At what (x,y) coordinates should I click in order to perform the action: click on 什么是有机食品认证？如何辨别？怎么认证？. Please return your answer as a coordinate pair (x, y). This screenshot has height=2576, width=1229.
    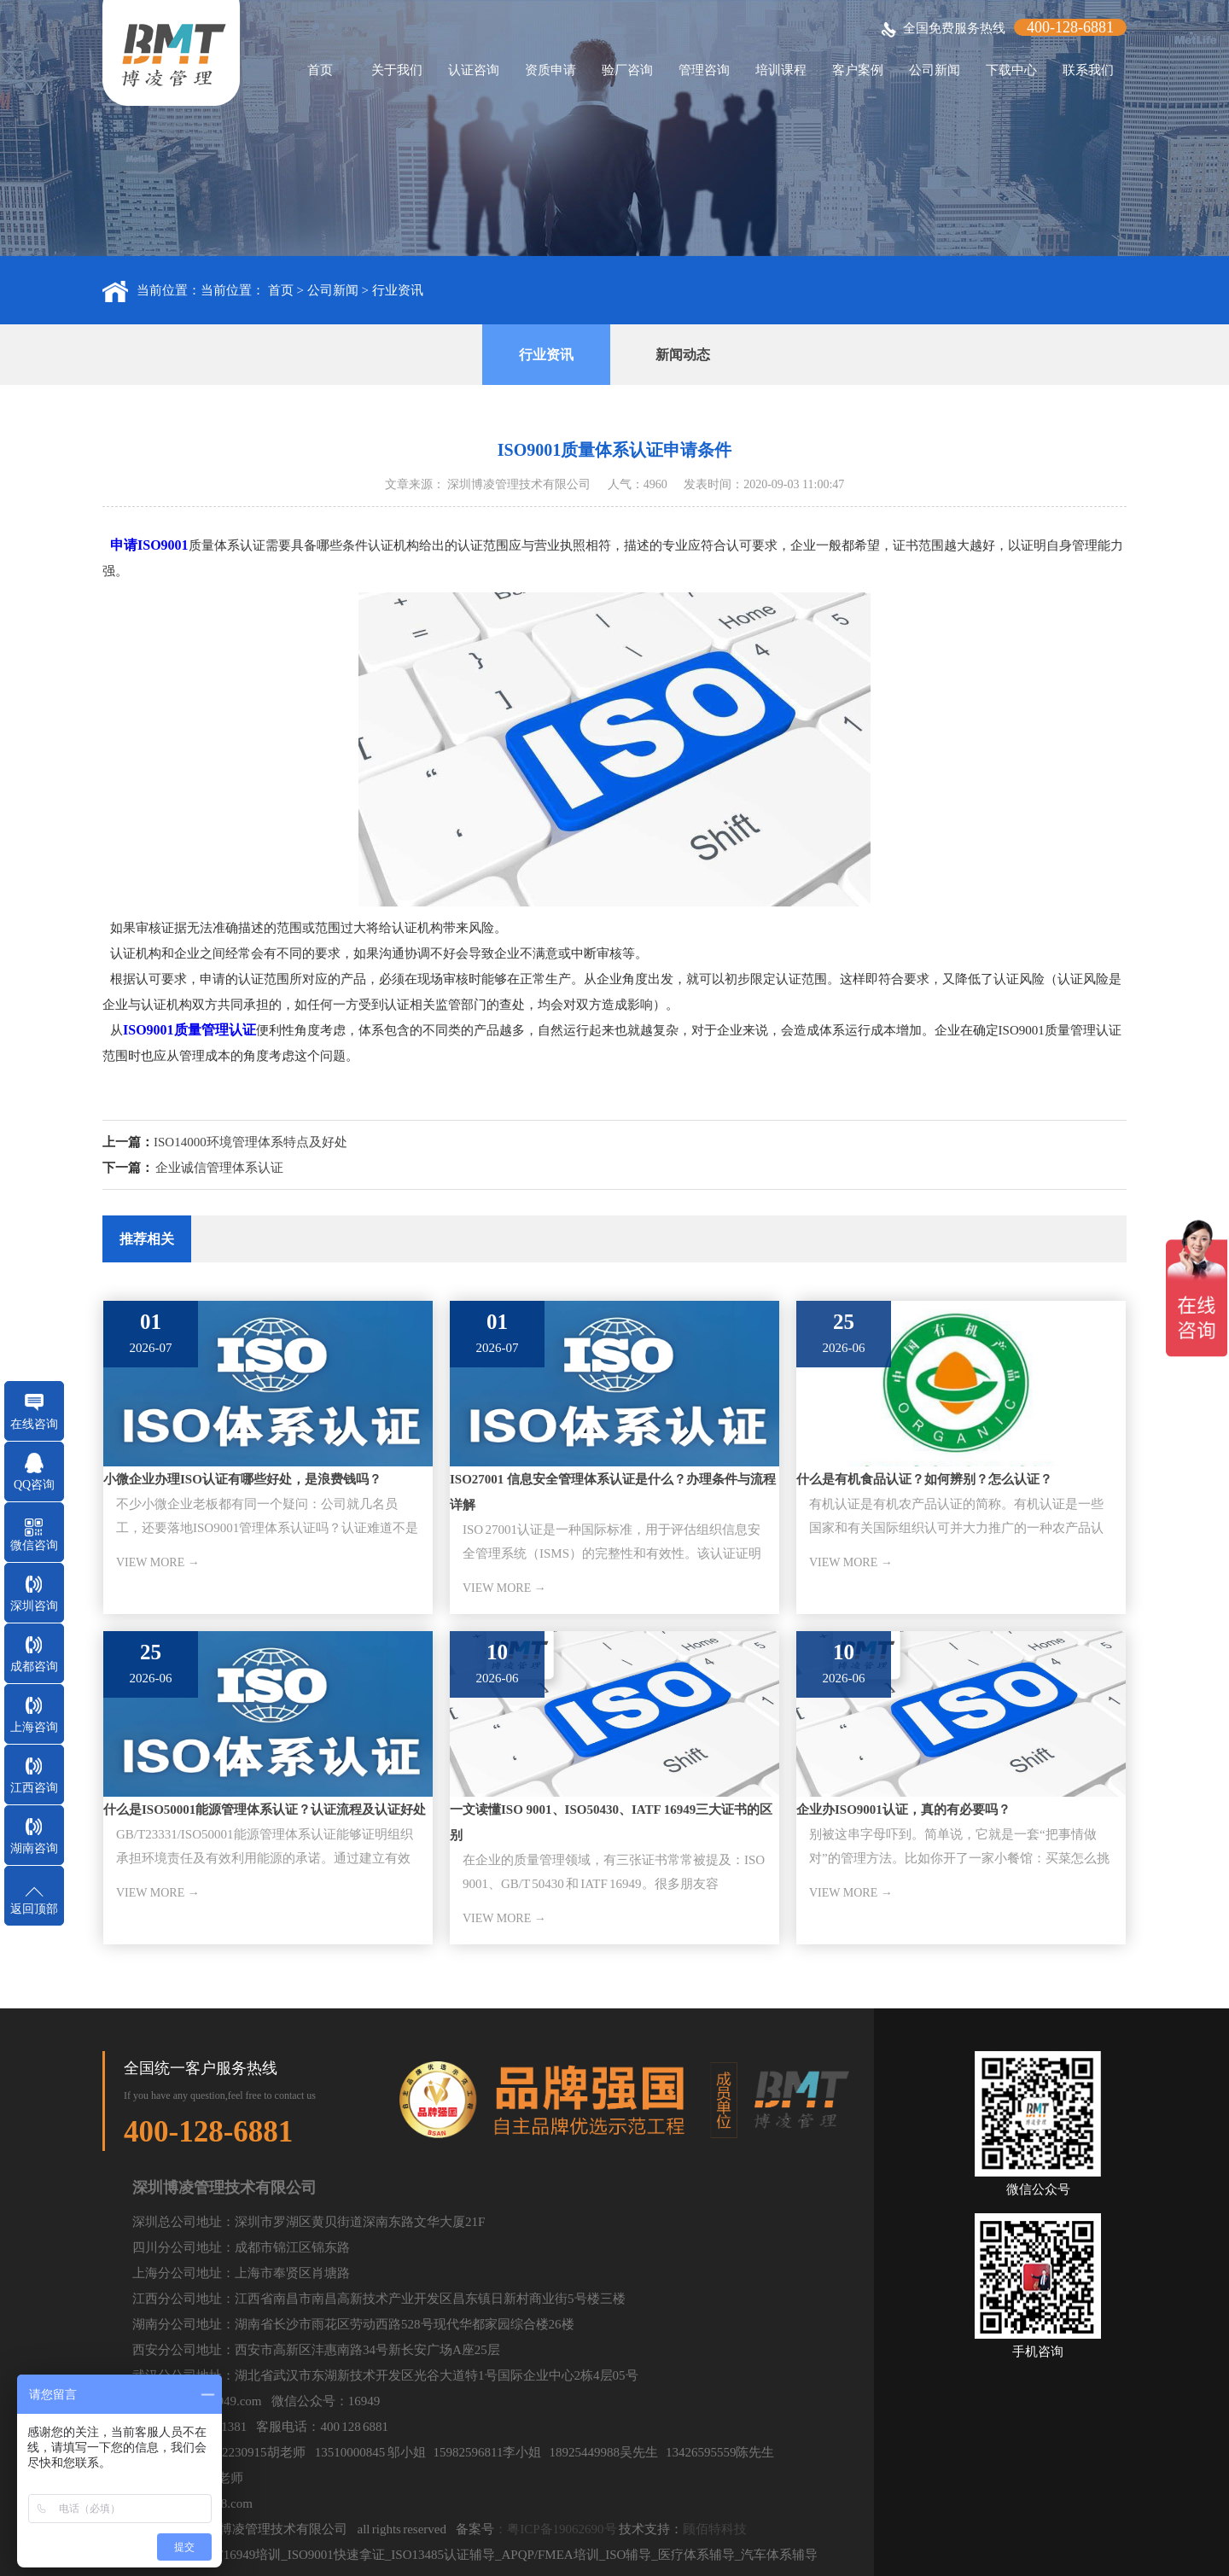
    Looking at the image, I should click on (924, 1479).